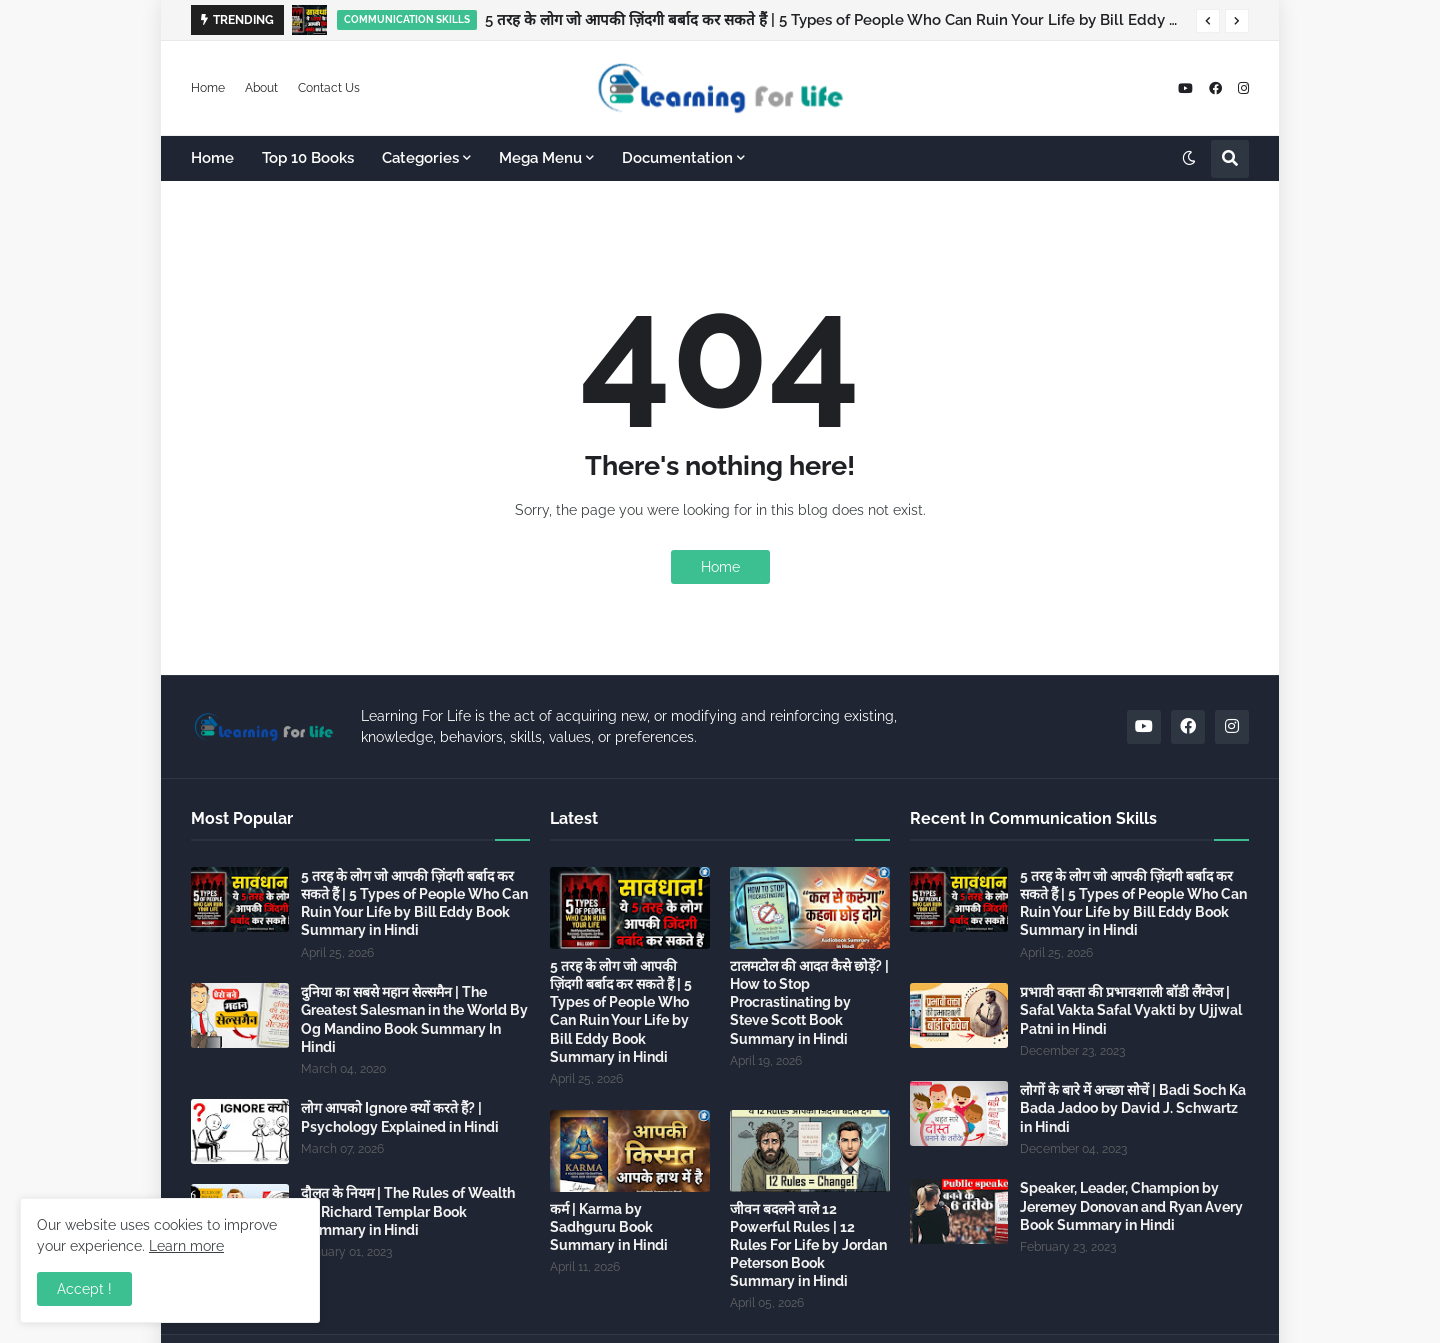 The width and height of the screenshot is (1440, 1343). Describe the element at coordinates (677, 158) in the screenshot. I see `Documentation [menuitem]` at that location.